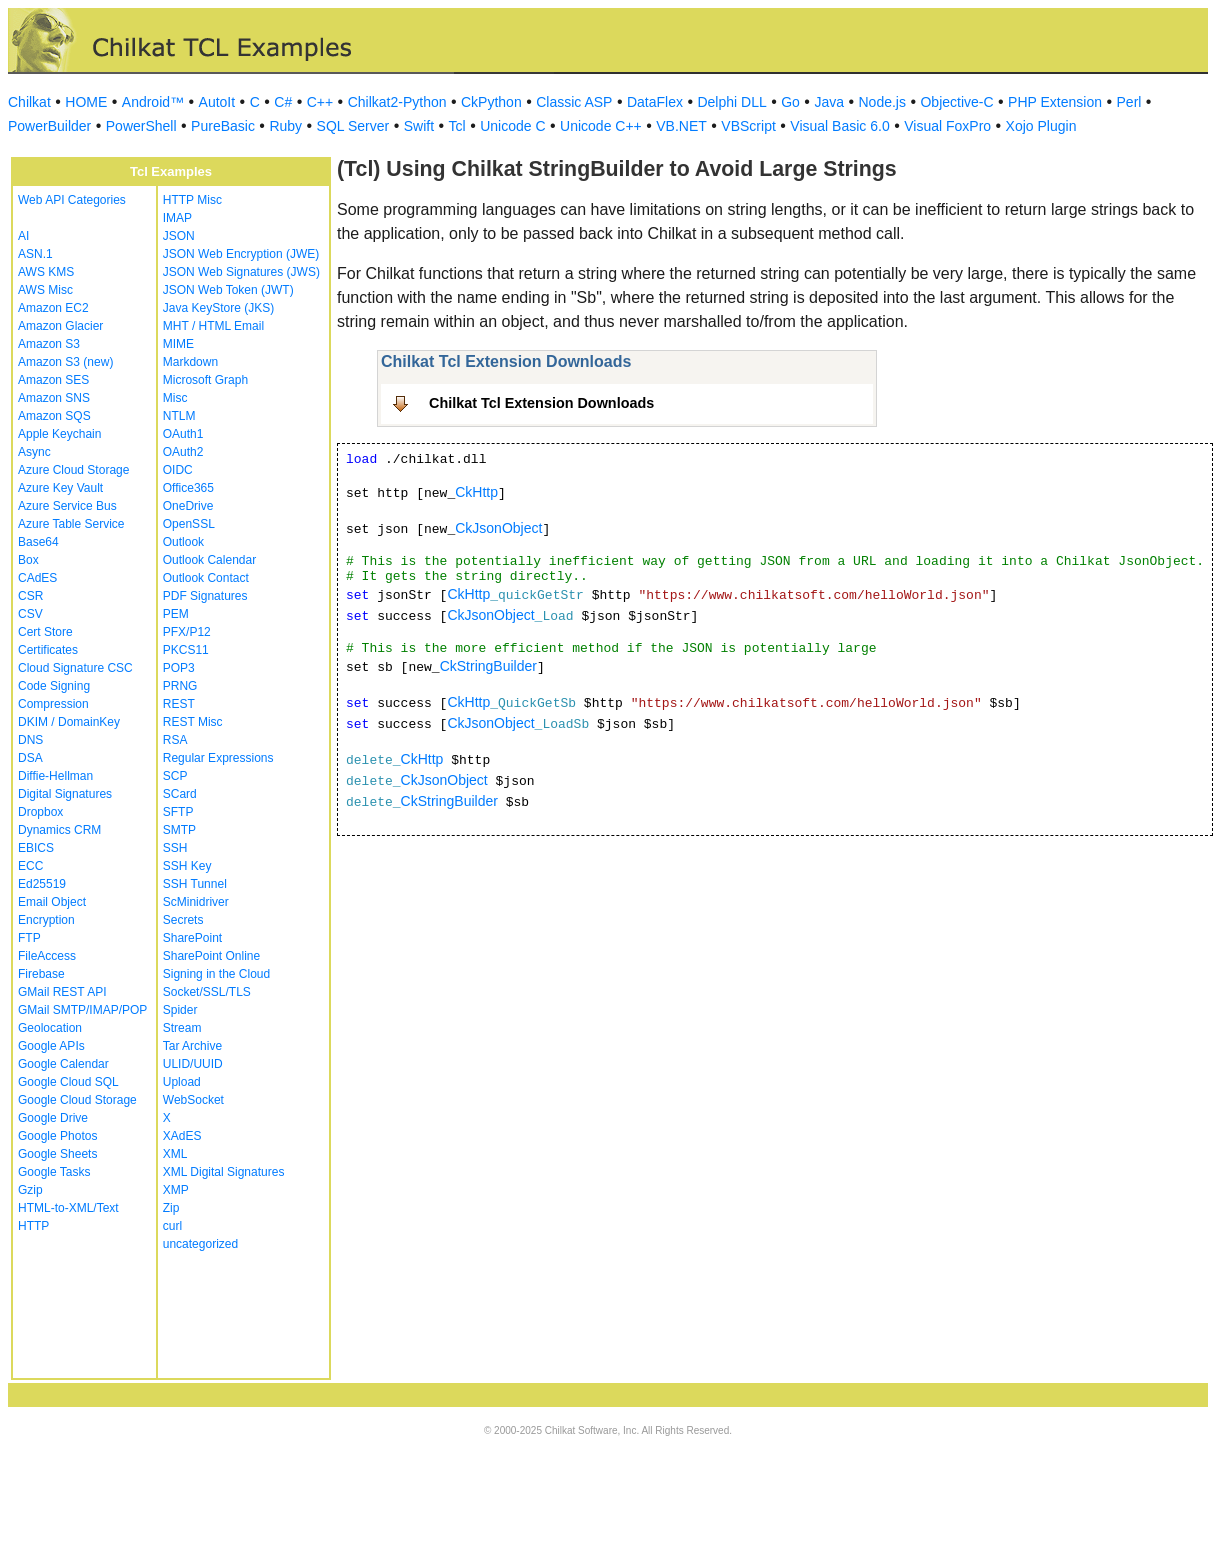  Describe the element at coordinates (51, 1046) in the screenshot. I see `Google APIs` at that location.